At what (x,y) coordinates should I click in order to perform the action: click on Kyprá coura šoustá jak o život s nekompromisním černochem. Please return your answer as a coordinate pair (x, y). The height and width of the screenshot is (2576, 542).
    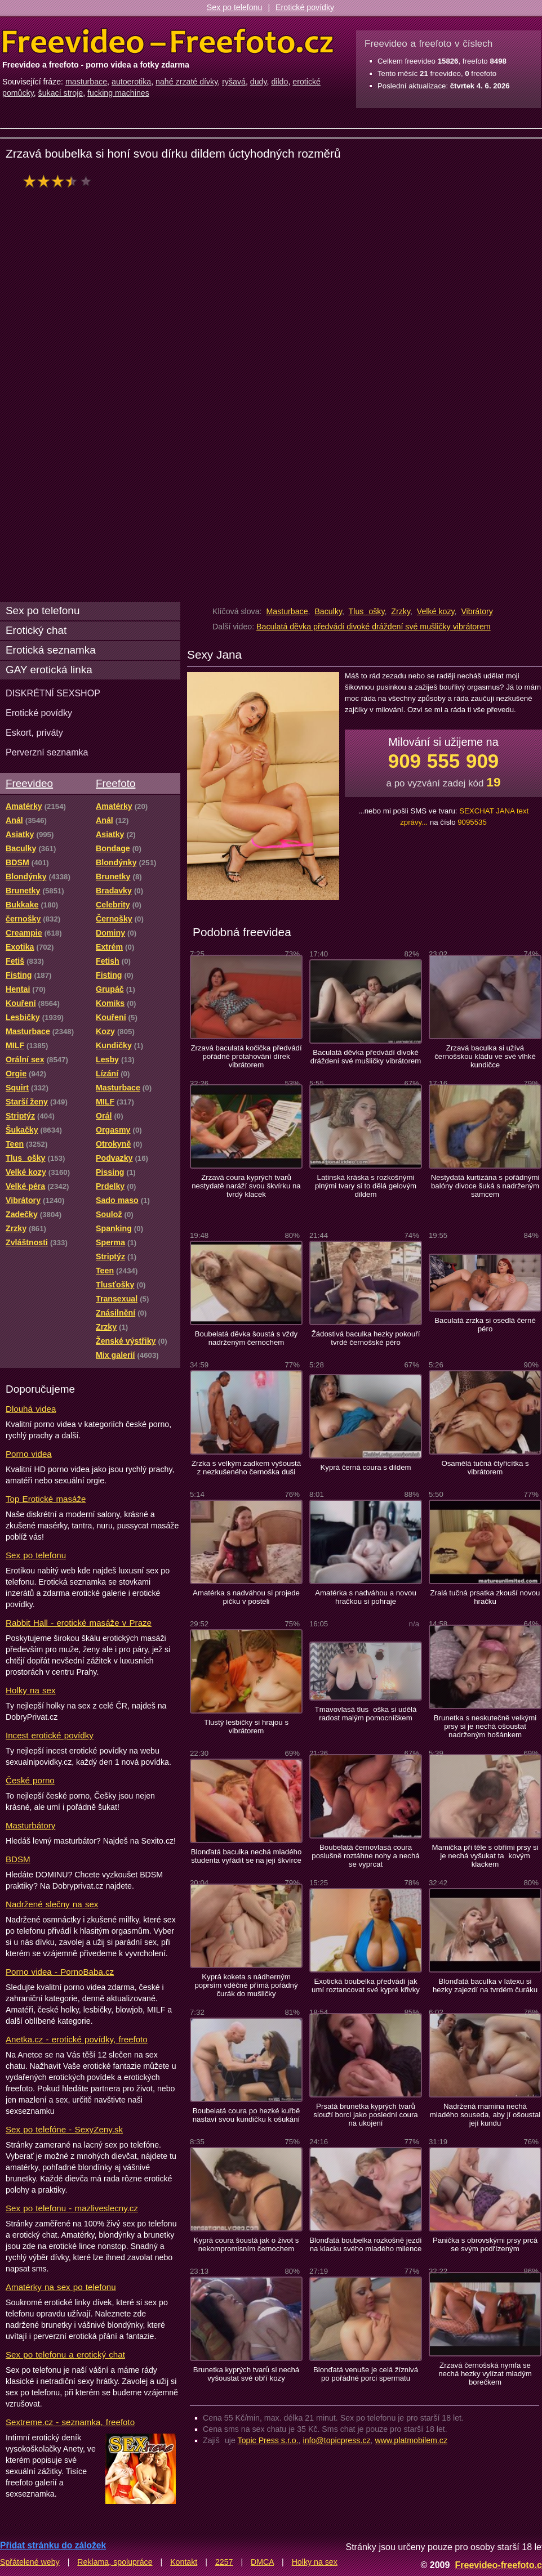
    Looking at the image, I should click on (246, 2244).